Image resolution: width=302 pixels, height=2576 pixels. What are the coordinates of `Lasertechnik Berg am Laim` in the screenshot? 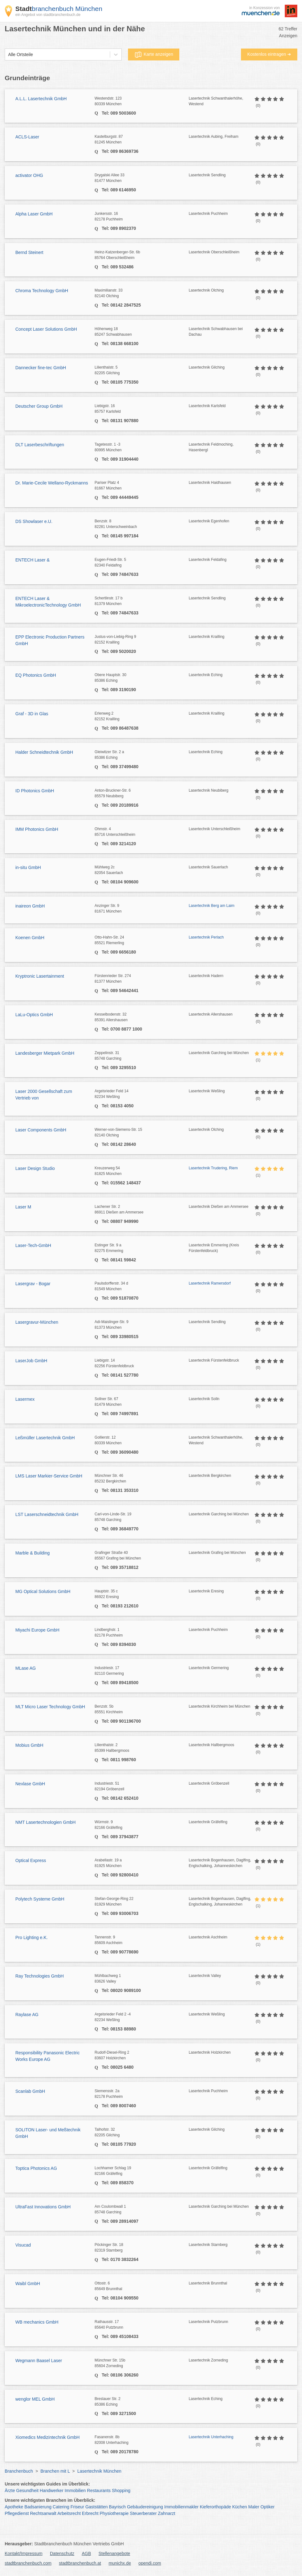 It's located at (211, 905).